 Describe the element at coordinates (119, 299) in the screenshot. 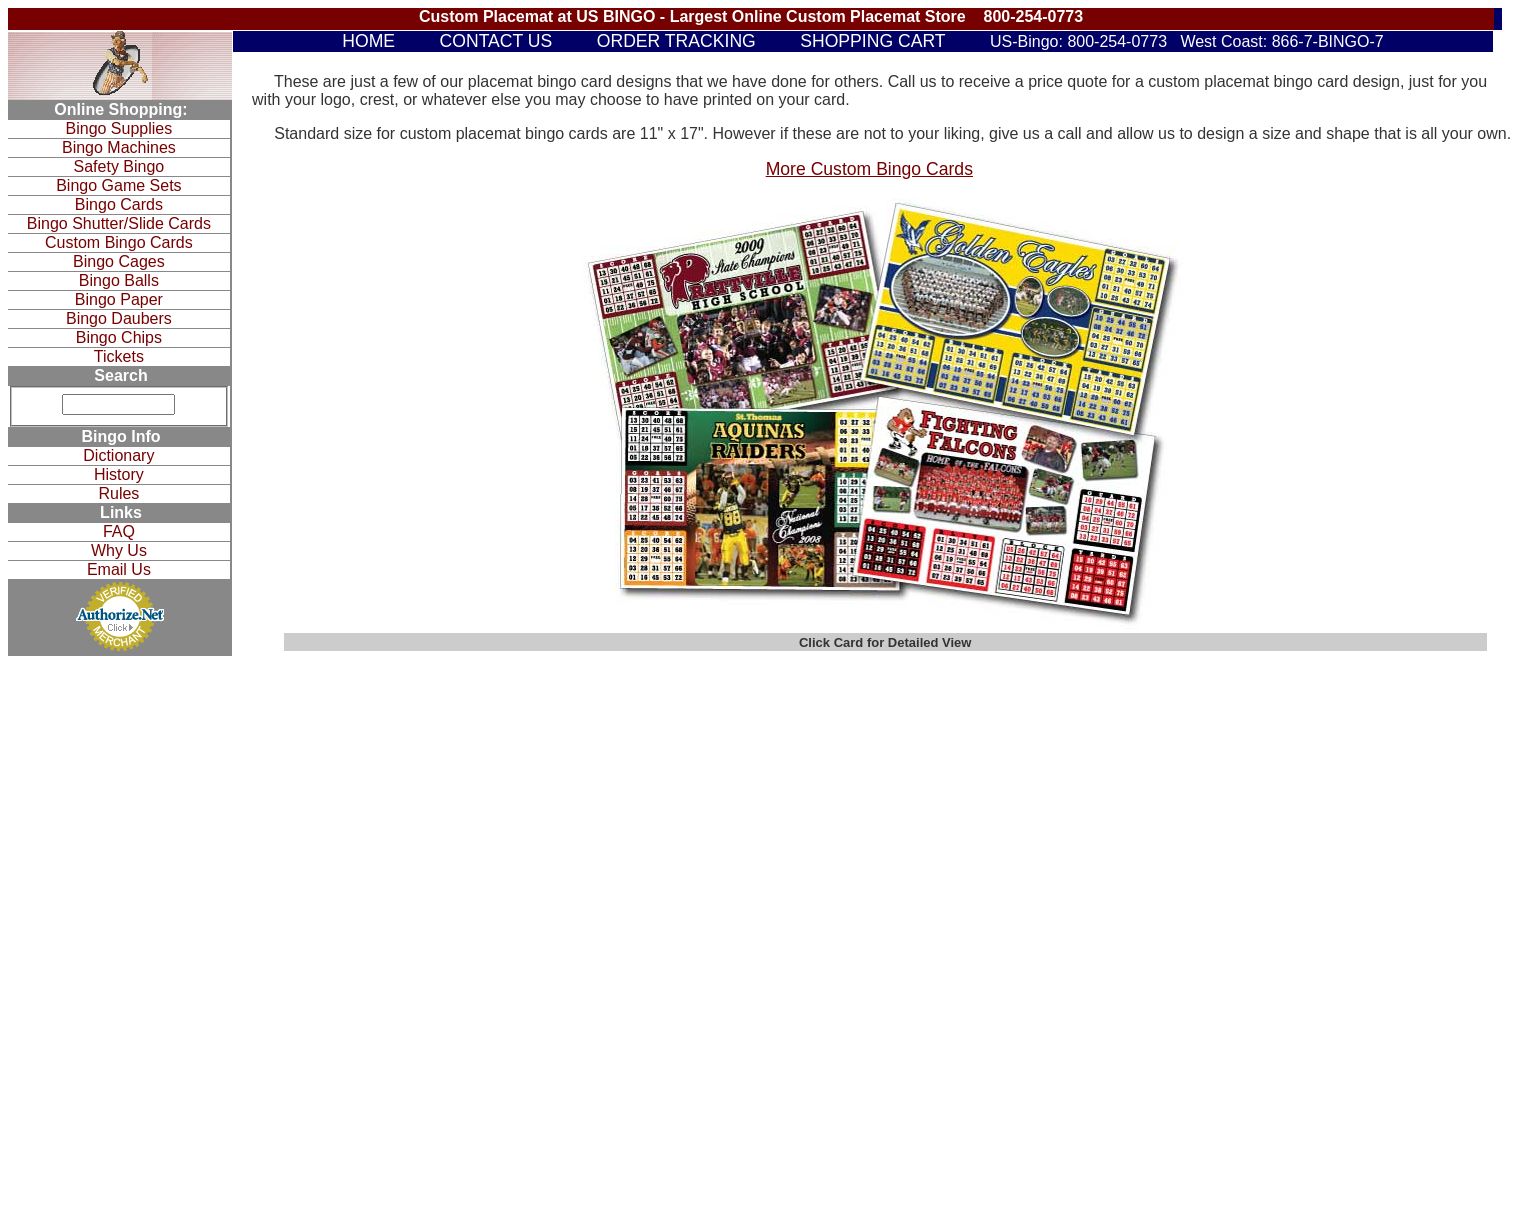

I see `Bingo Paper` at that location.